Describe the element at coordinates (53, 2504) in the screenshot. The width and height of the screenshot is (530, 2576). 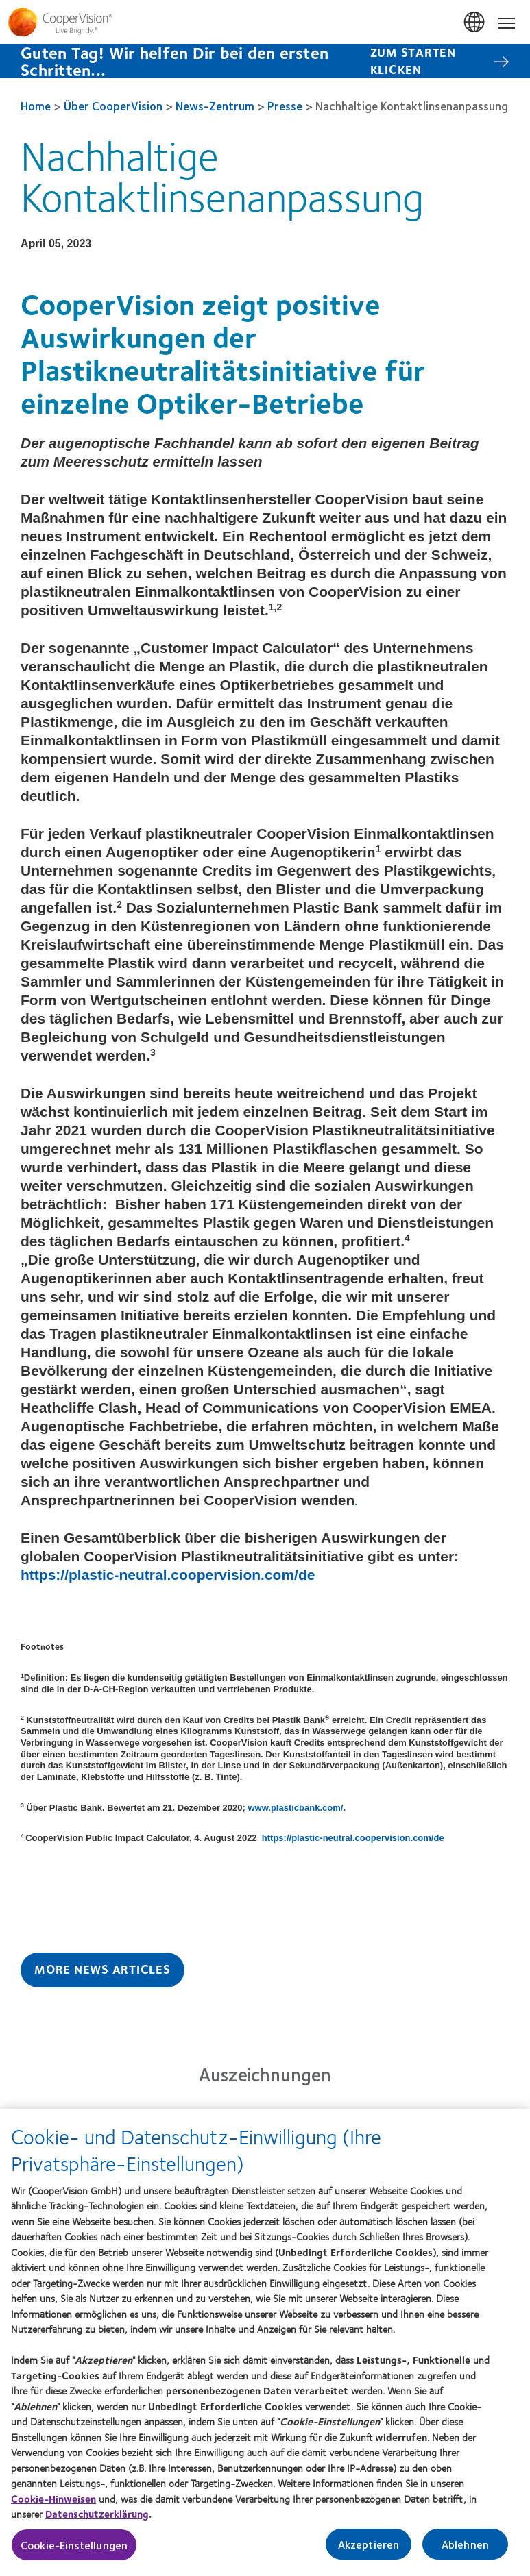
I see `Cookie-Hinweisen` at that location.